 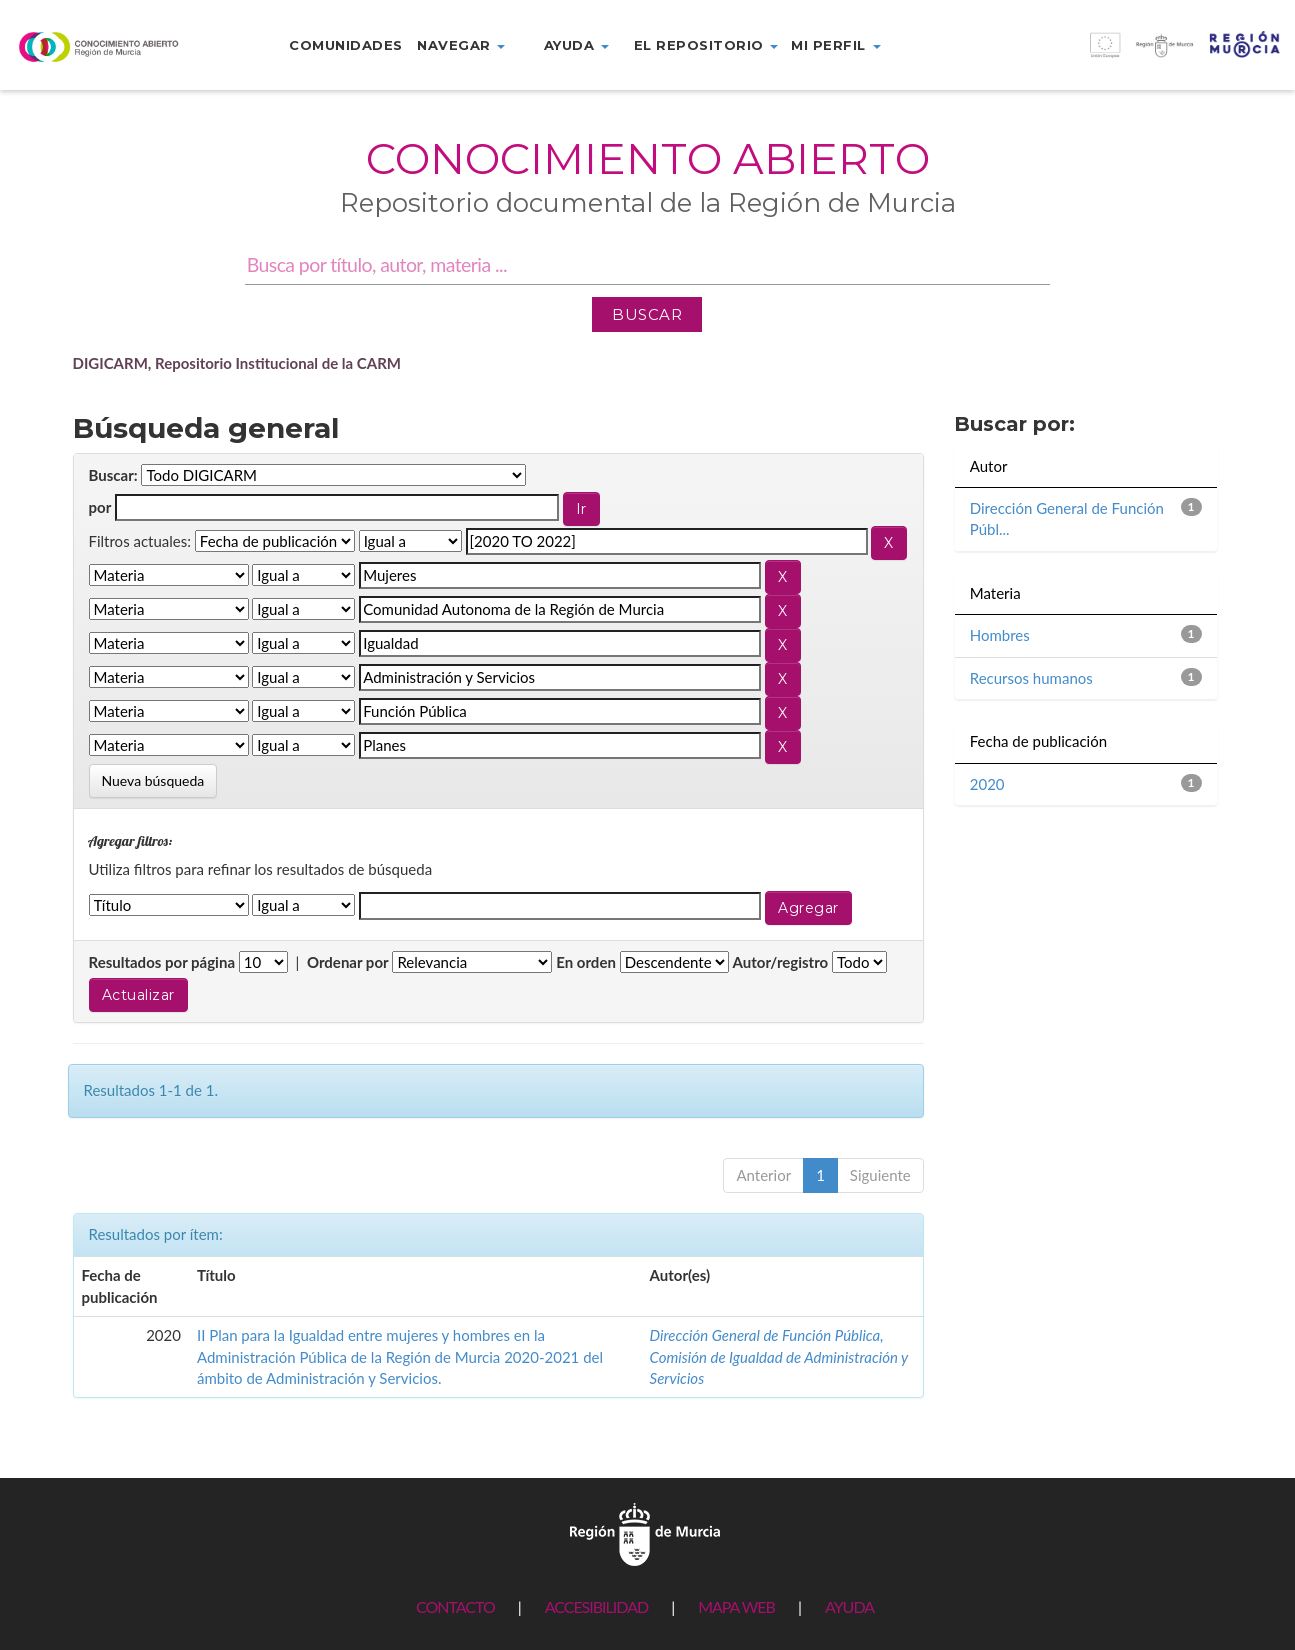 What do you see at coordinates (346, 45) in the screenshot?
I see `Comunidades` at bounding box center [346, 45].